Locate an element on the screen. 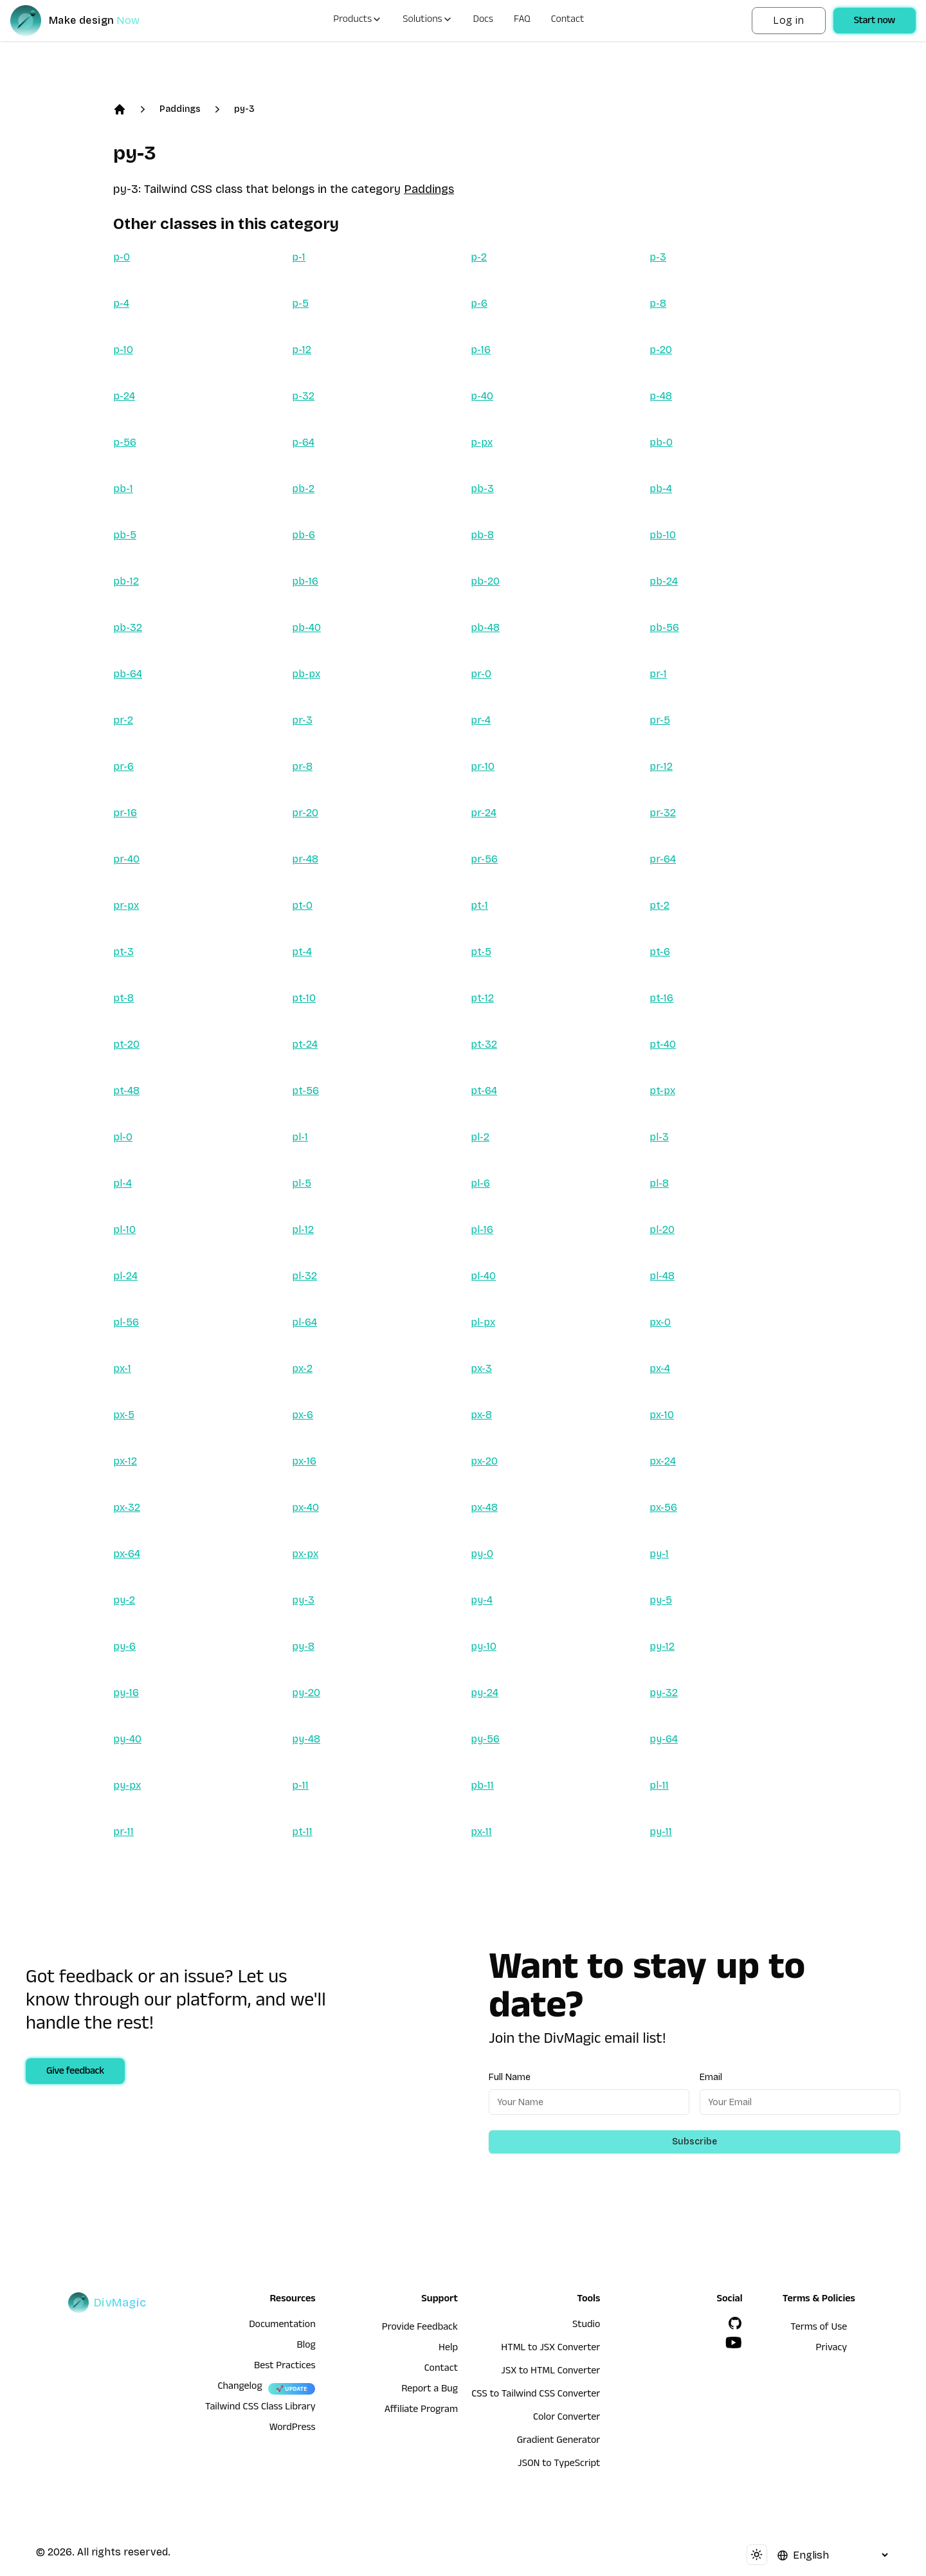 The width and height of the screenshot is (926, 2576). pr-56 is located at coordinates (484, 859).